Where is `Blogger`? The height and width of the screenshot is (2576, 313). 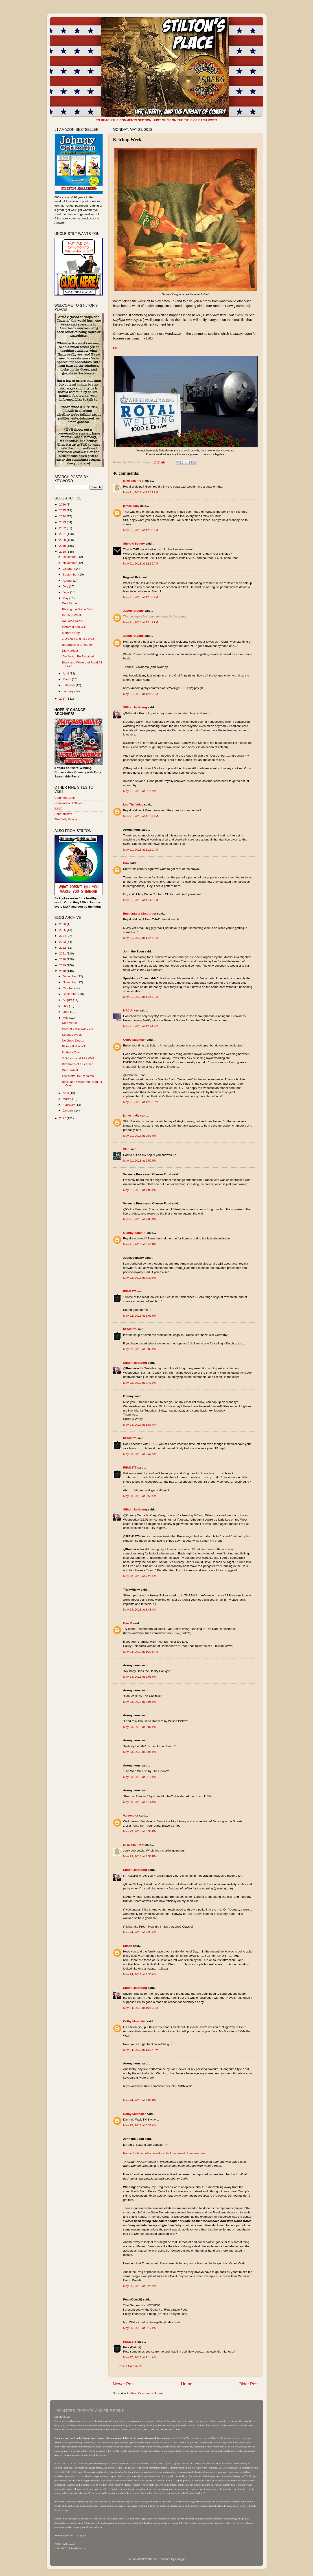
Blogger is located at coordinates (180, 2559).